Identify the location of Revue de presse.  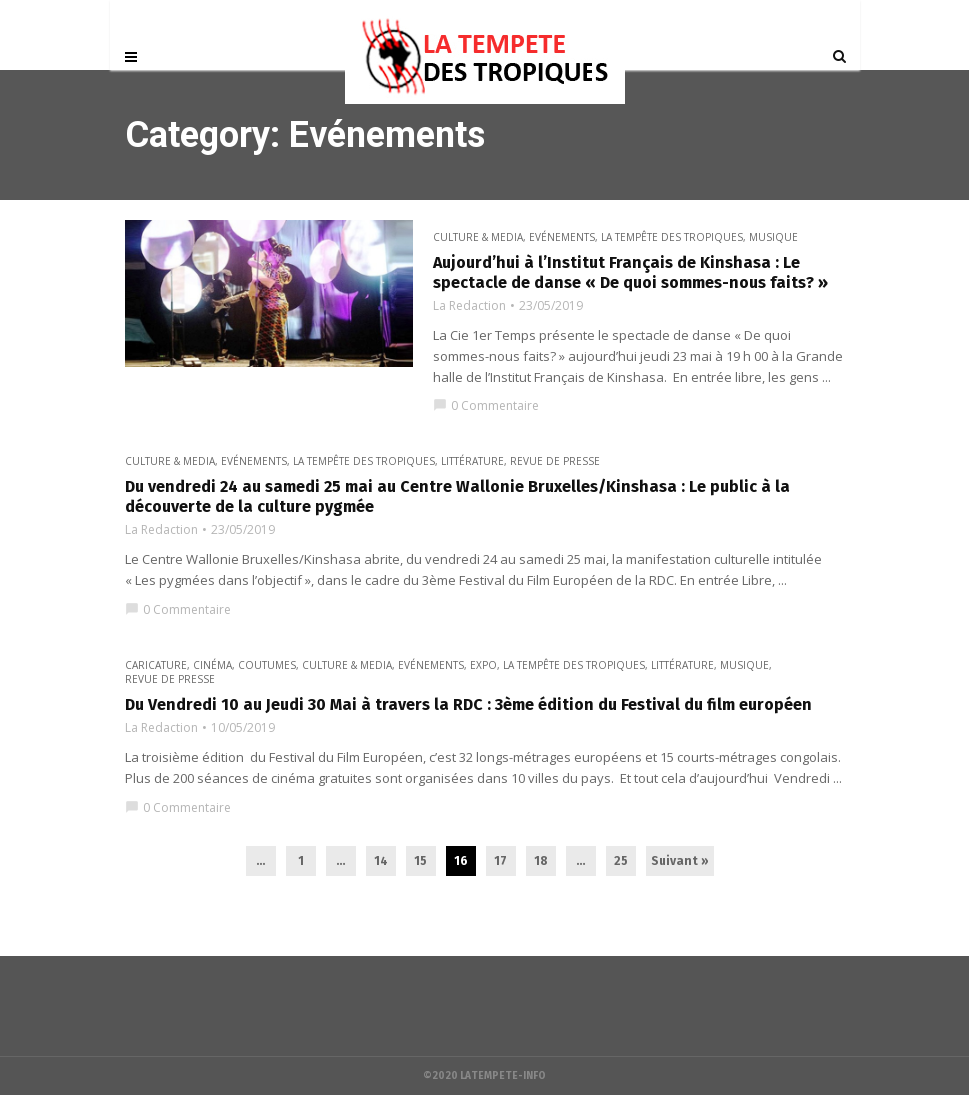
(555, 461).